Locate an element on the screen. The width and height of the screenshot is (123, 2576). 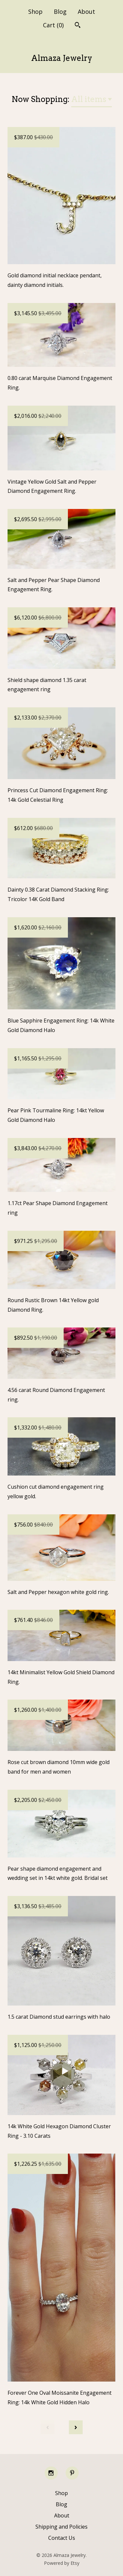
[instagram] is located at coordinates (51, 2473).